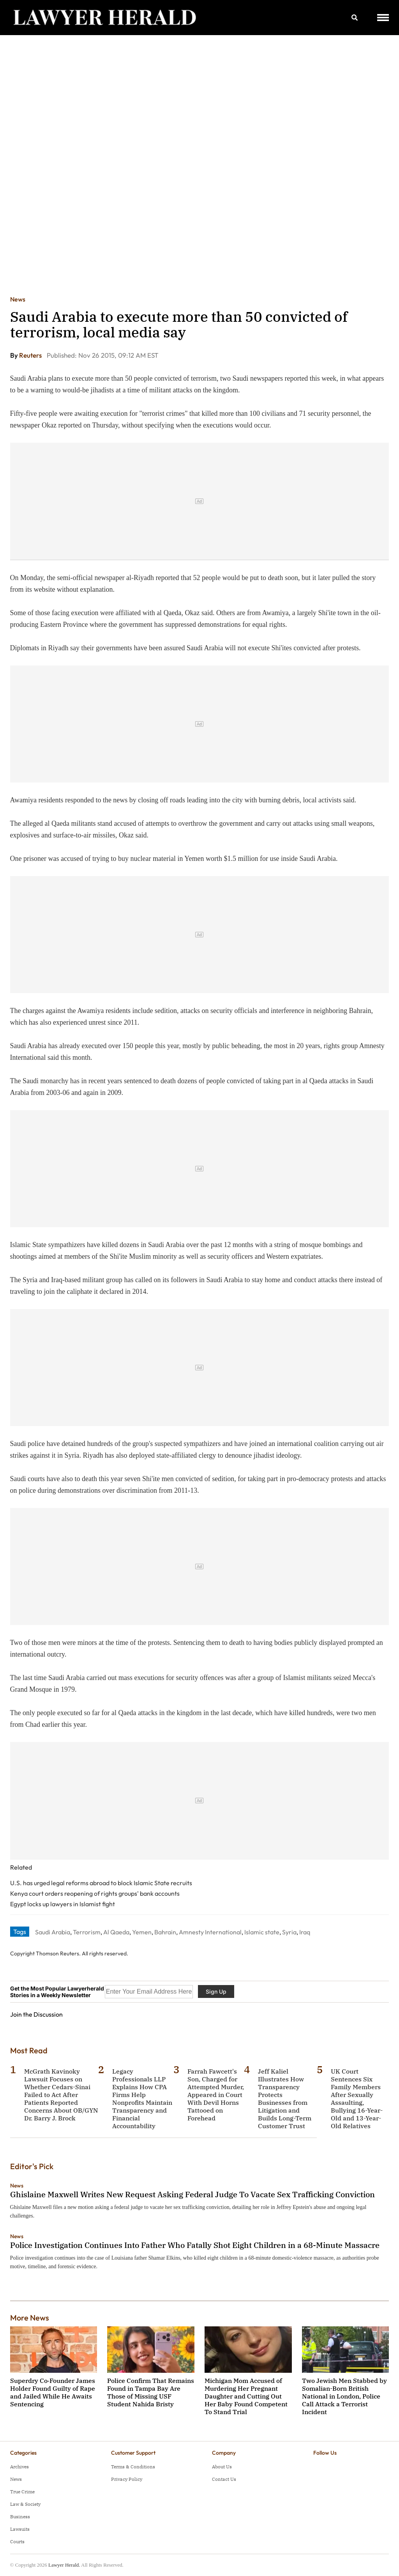 The width and height of the screenshot is (399, 2576). What do you see at coordinates (210, 1932) in the screenshot?
I see `Amnesty International` at bounding box center [210, 1932].